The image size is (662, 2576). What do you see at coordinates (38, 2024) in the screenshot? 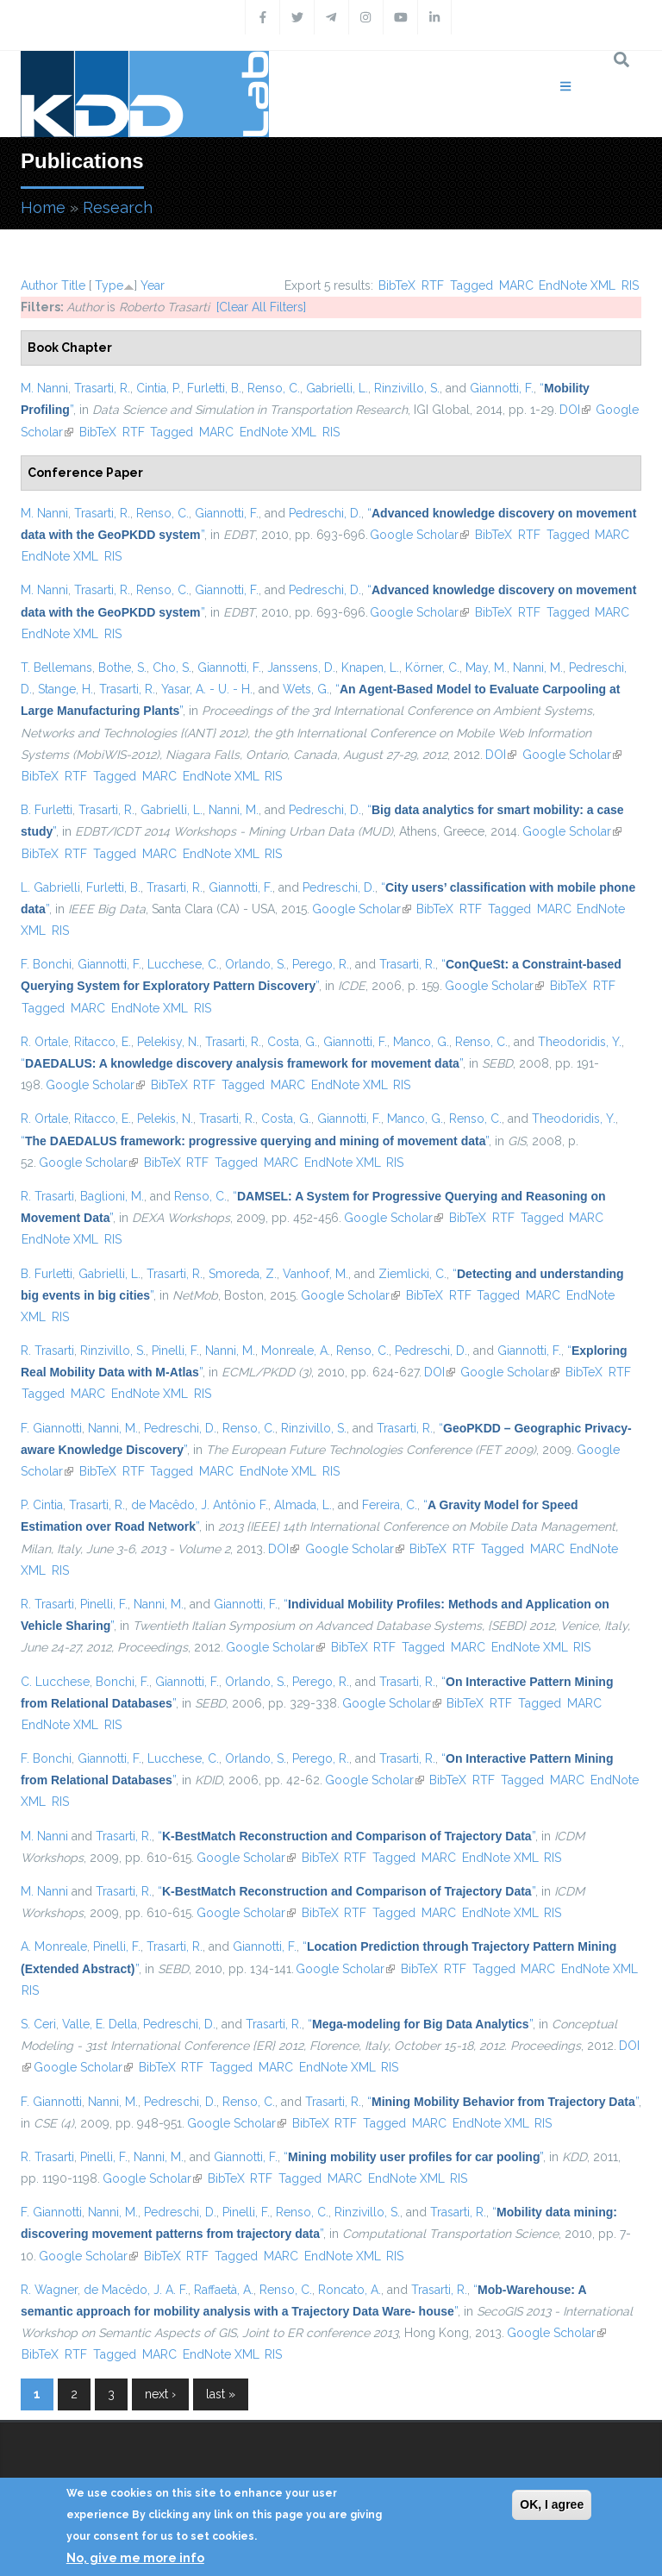
I see `S. Ceri` at bounding box center [38, 2024].